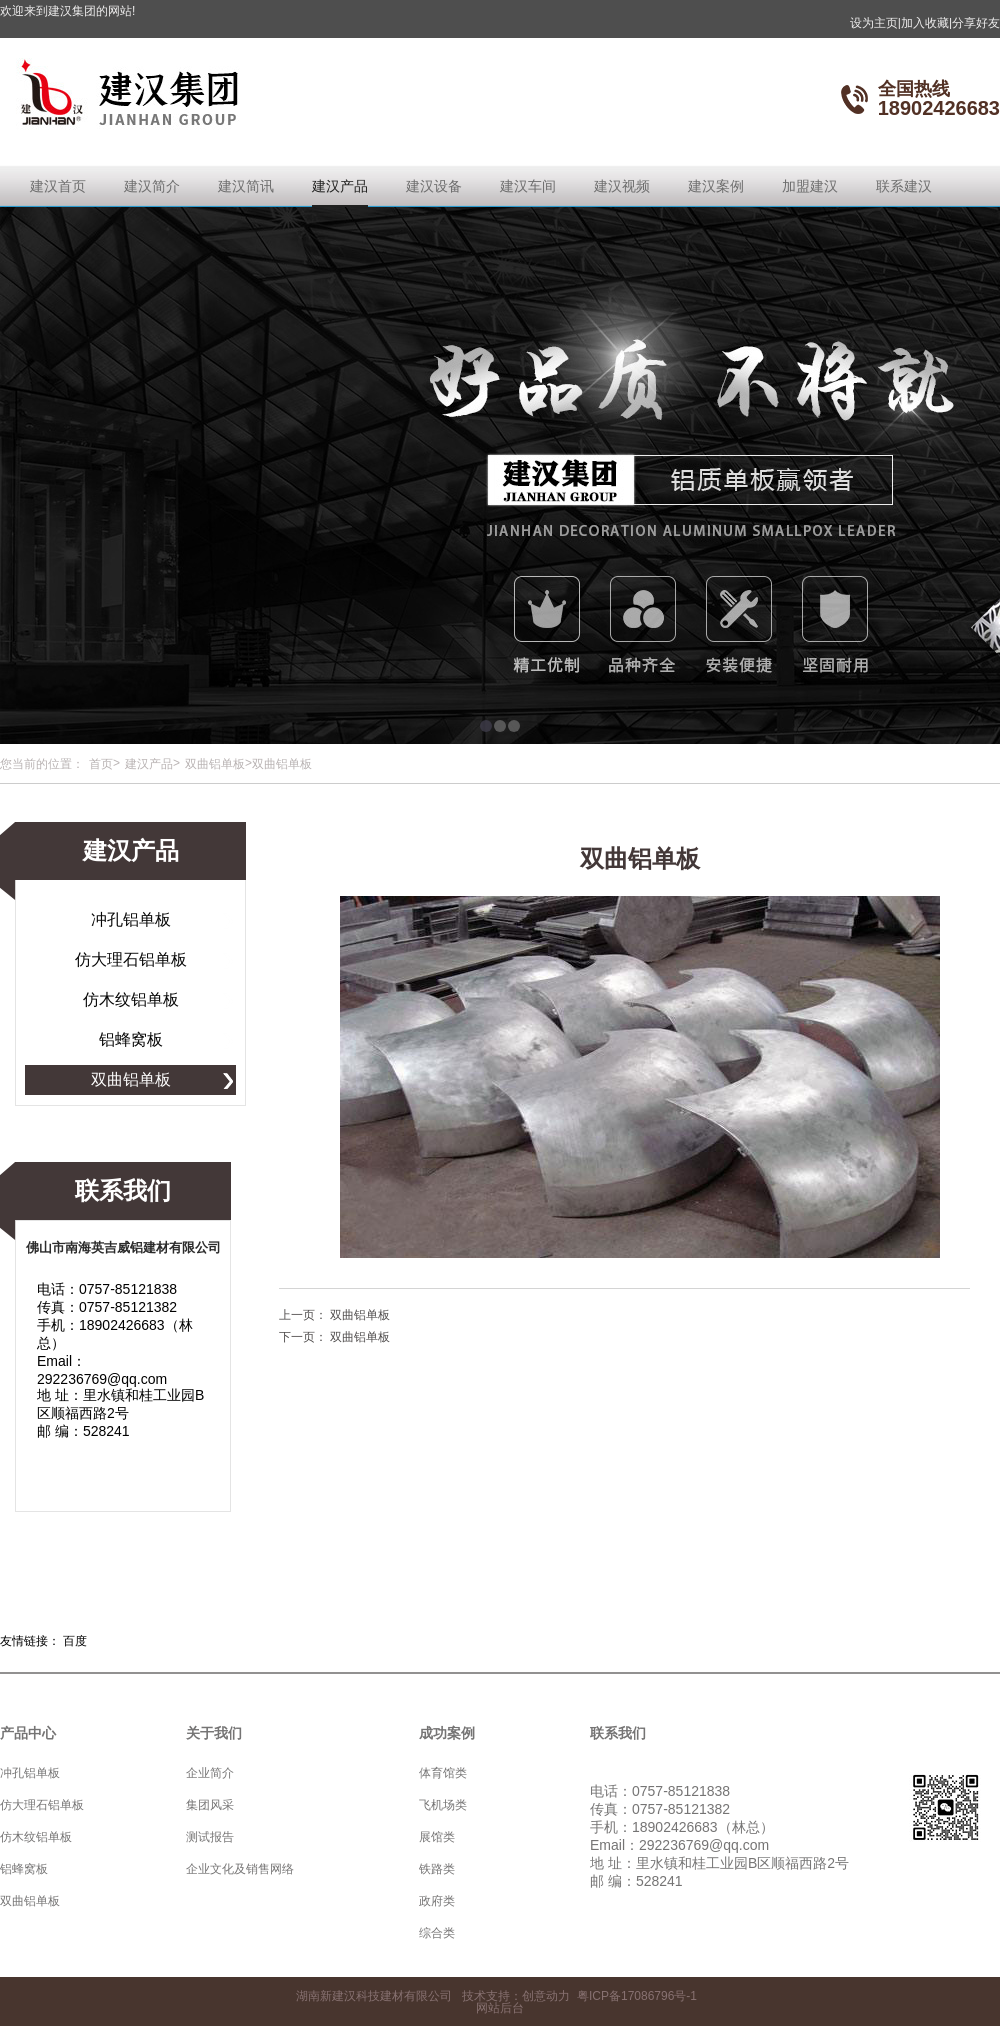 This screenshot has height=2038, width=1000. Describe the element at coordinates (240, 1869) in the screenshot. I see `企业文化及销售网络` at that location.